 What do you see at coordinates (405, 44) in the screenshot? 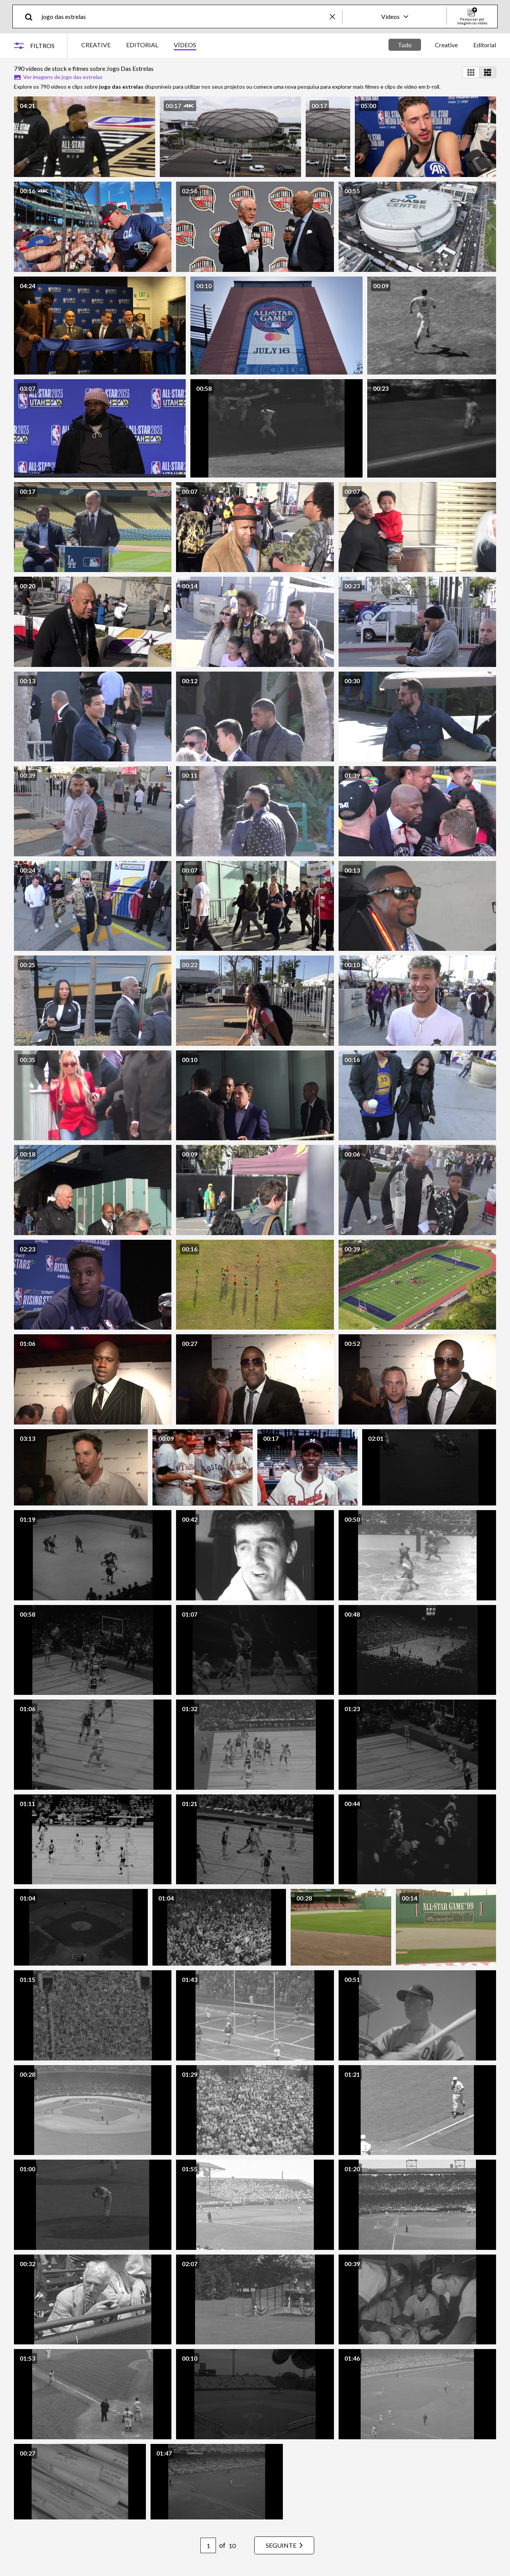
I see `Tudo [tab]` at bounding box center [405, 44].